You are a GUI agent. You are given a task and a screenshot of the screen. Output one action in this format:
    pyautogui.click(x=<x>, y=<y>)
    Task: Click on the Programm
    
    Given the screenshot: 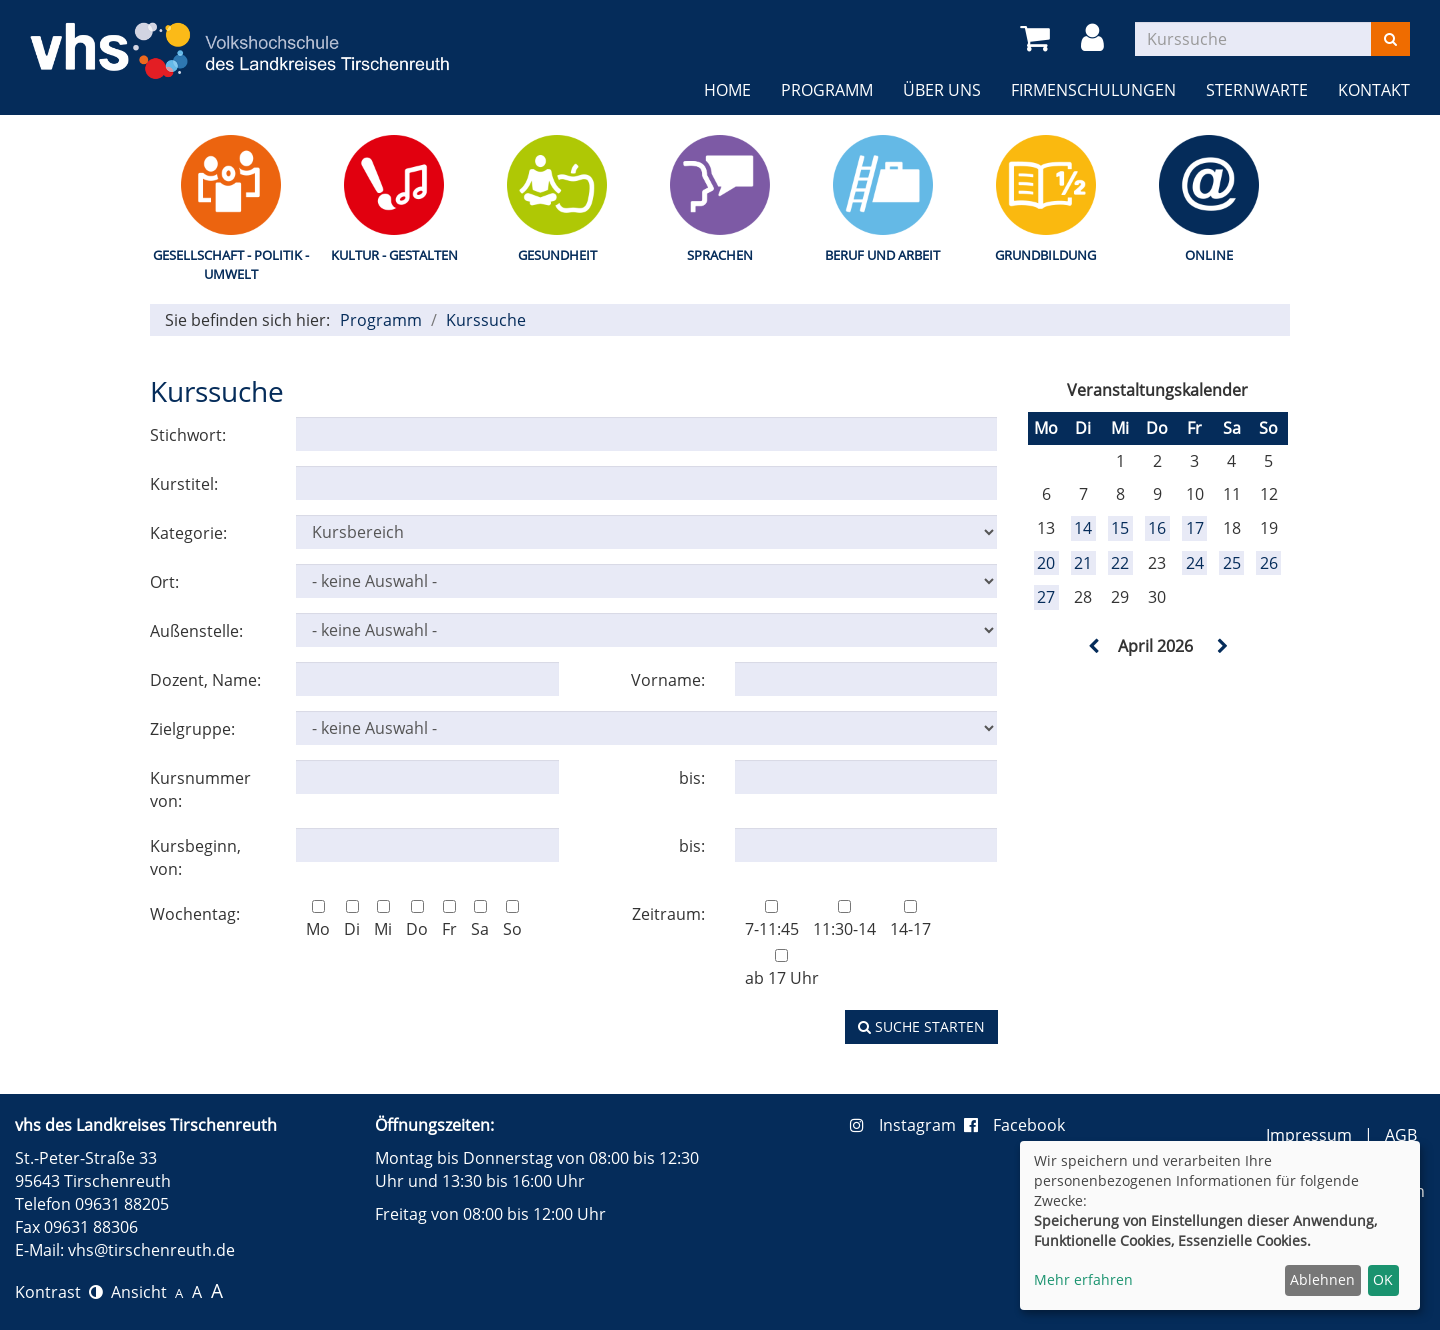 What is the action you would take?
    pyautogui.click(x=827, y=90)
    